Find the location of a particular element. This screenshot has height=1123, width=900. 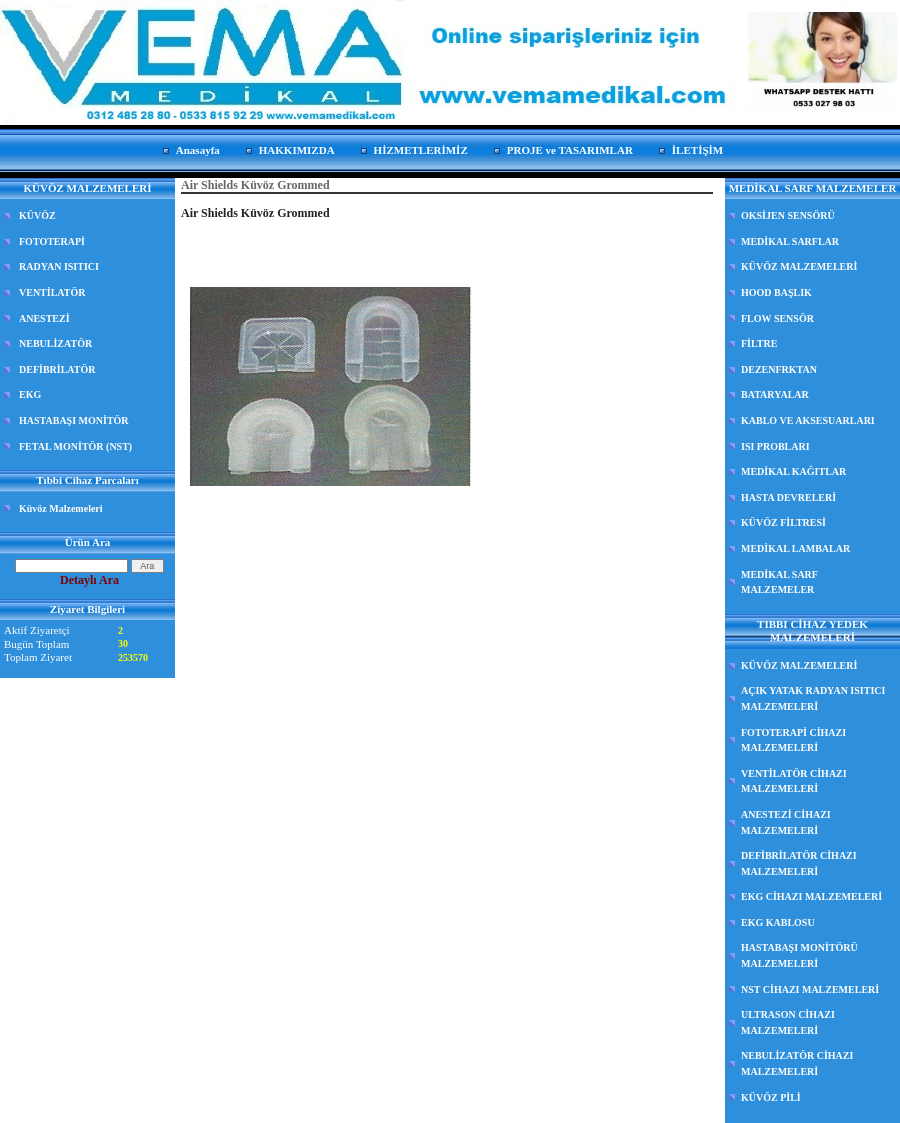

HİZMETLERİMİZ is located at coordinates (421, 150).